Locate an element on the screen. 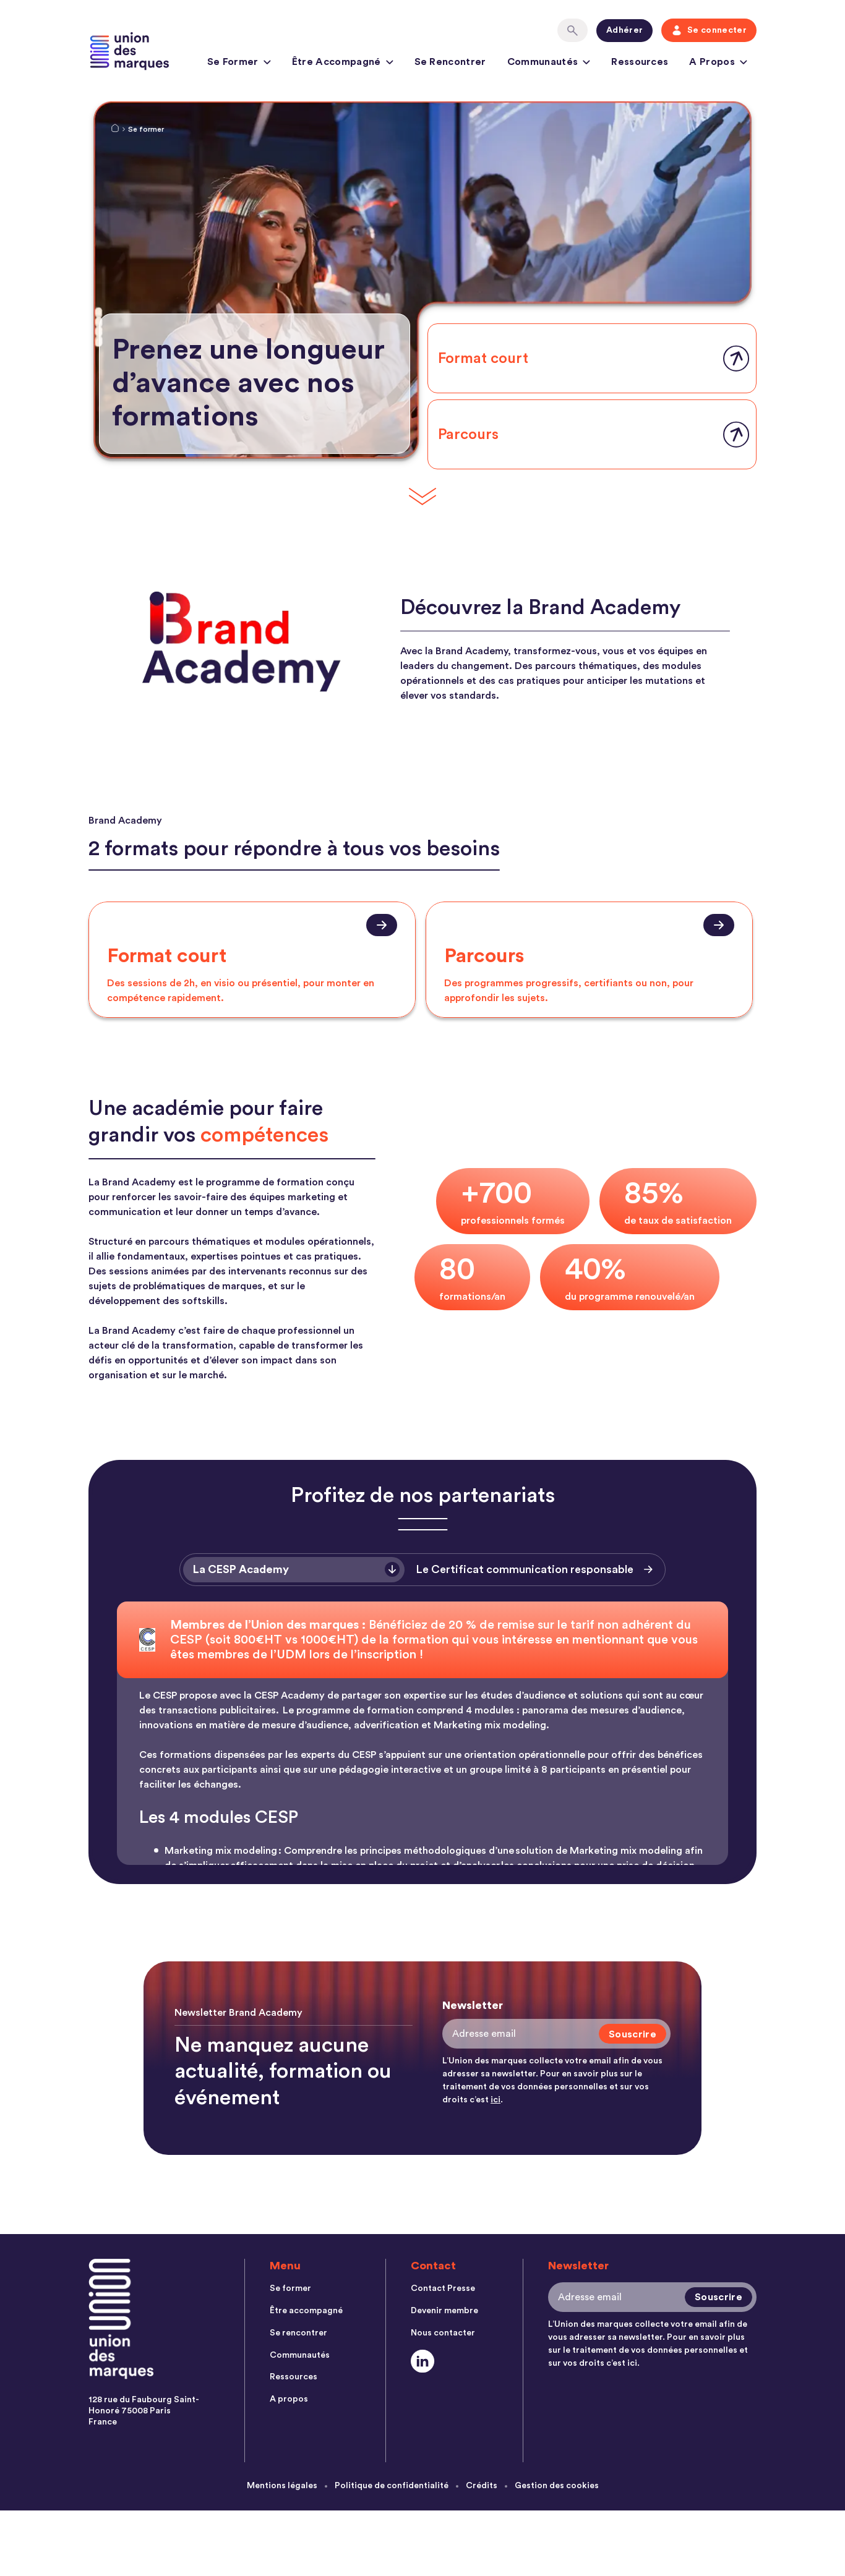 The image size is (845, 2576). Se rencontrer is located at coordinates (450, 62).